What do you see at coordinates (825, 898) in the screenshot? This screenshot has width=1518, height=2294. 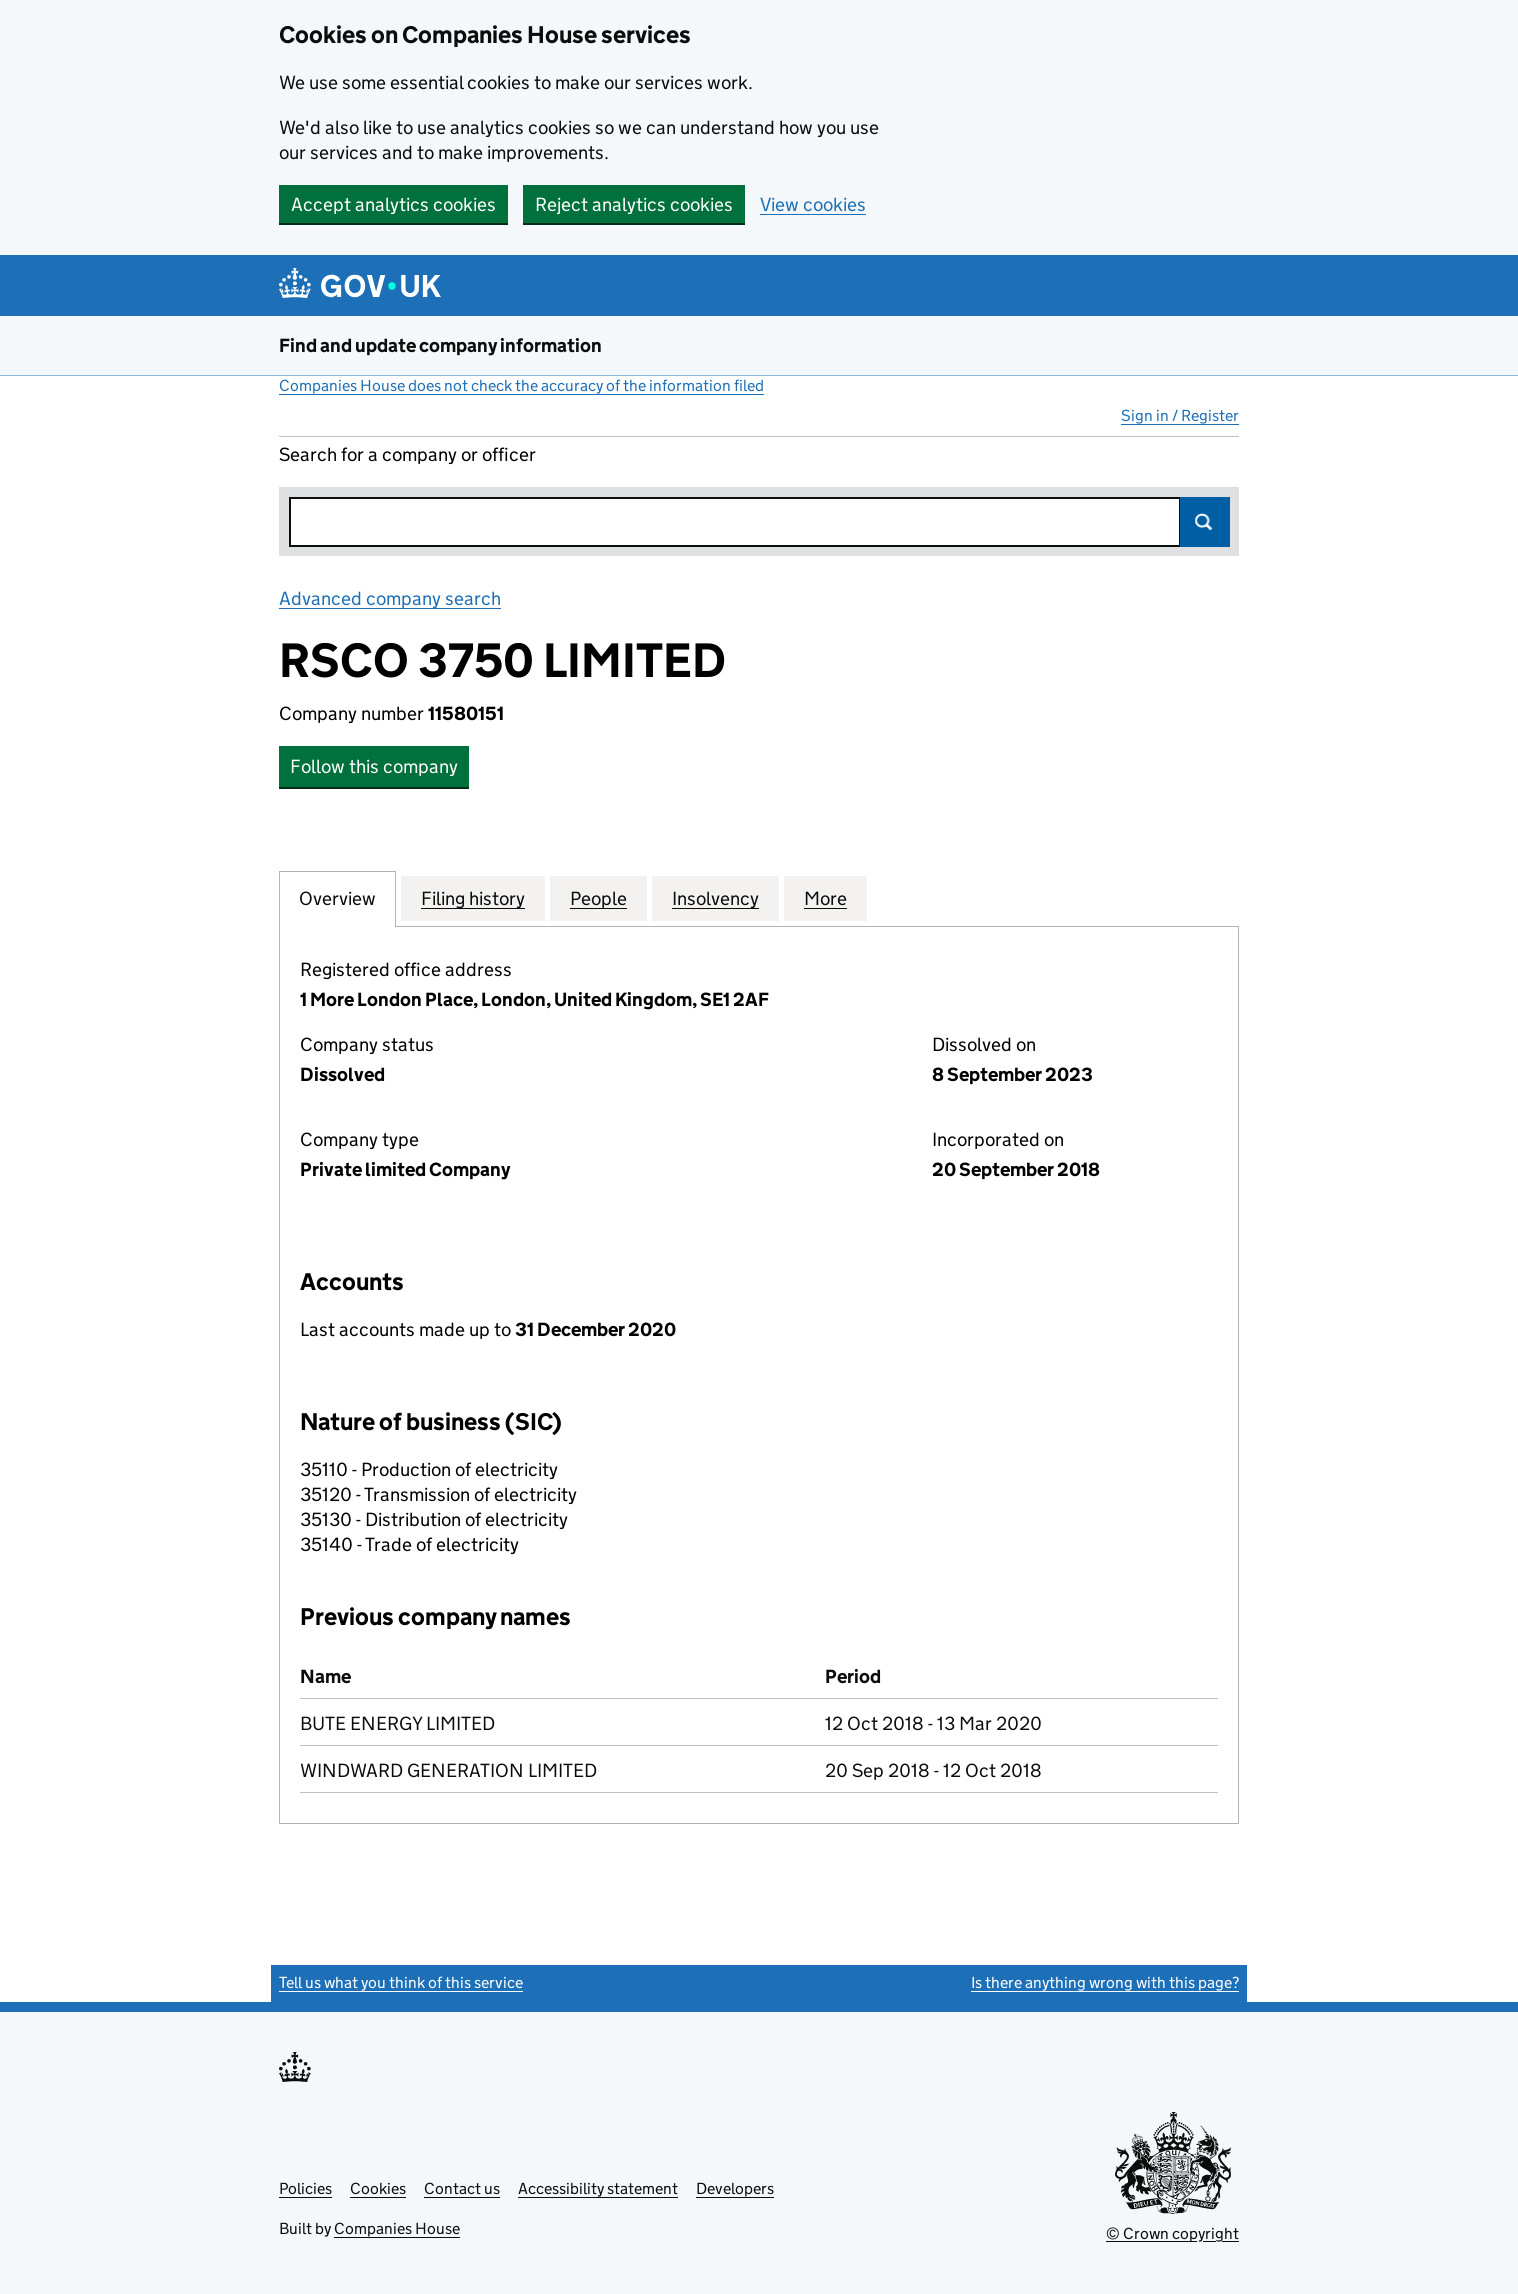 I see `More [tab]` at bounding box center [825, 898].